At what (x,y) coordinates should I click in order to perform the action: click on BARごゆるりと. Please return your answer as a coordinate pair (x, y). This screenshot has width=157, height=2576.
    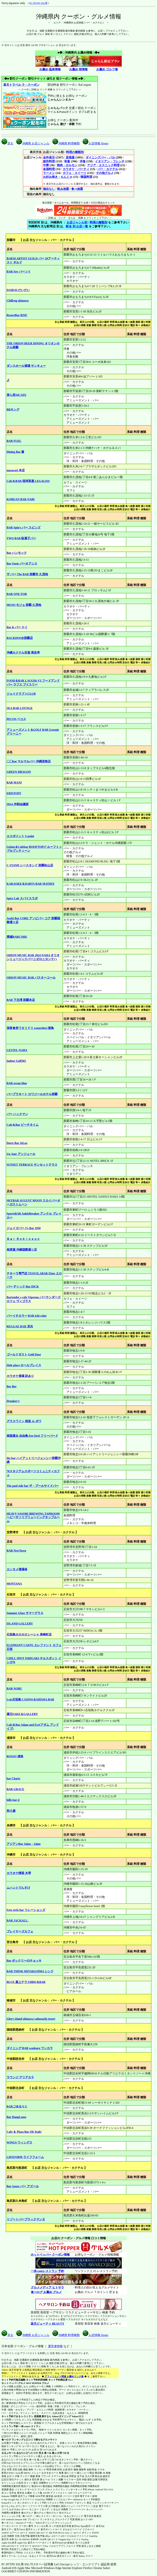
    Looking at the image, I should click on (17, 2106).